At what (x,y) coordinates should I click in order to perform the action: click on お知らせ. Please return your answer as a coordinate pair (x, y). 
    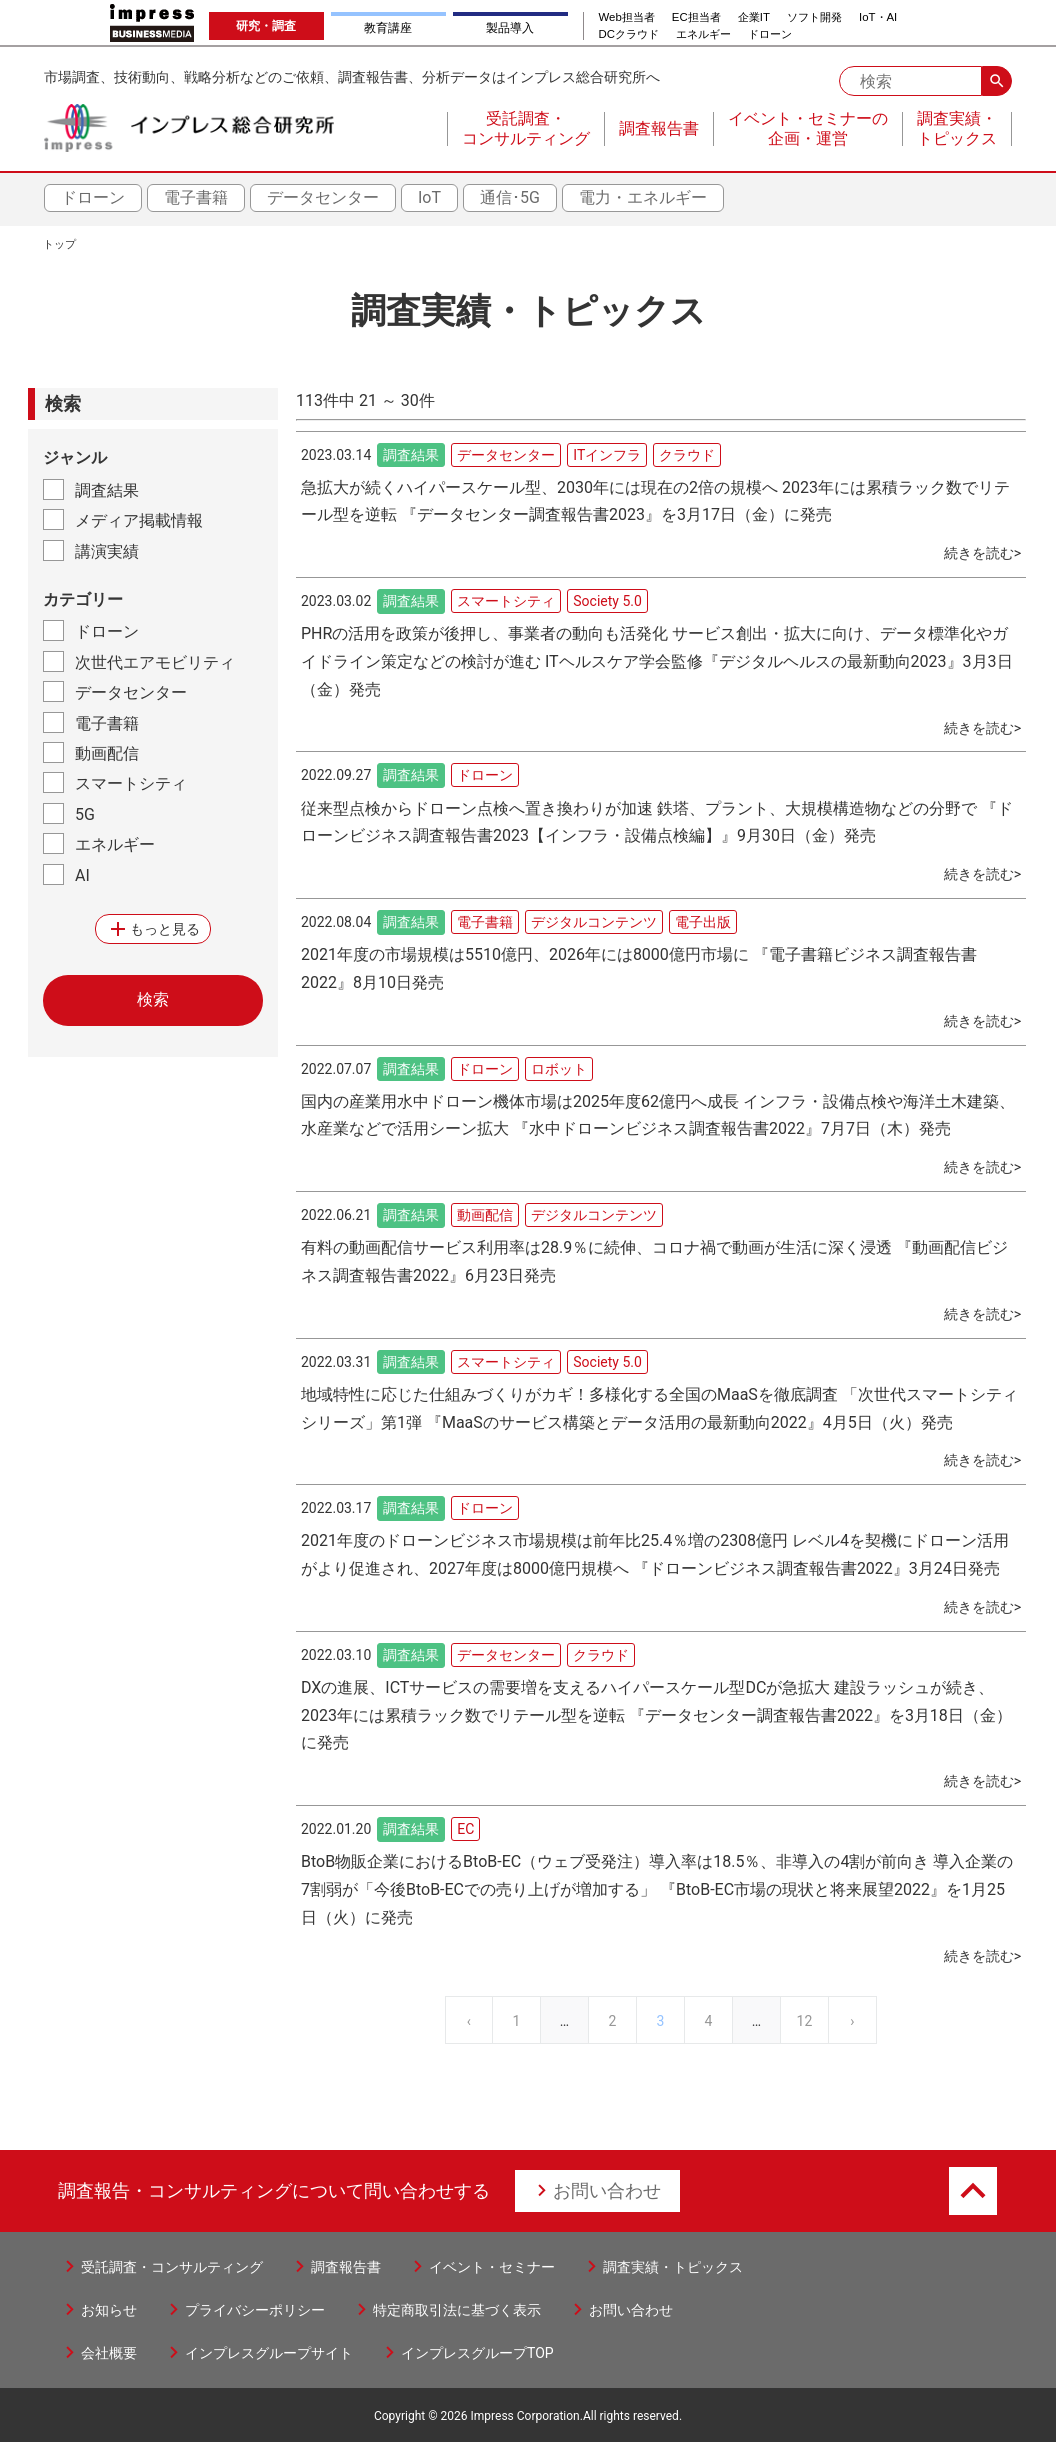
    Looking at the image, I should click on (109, 2310).